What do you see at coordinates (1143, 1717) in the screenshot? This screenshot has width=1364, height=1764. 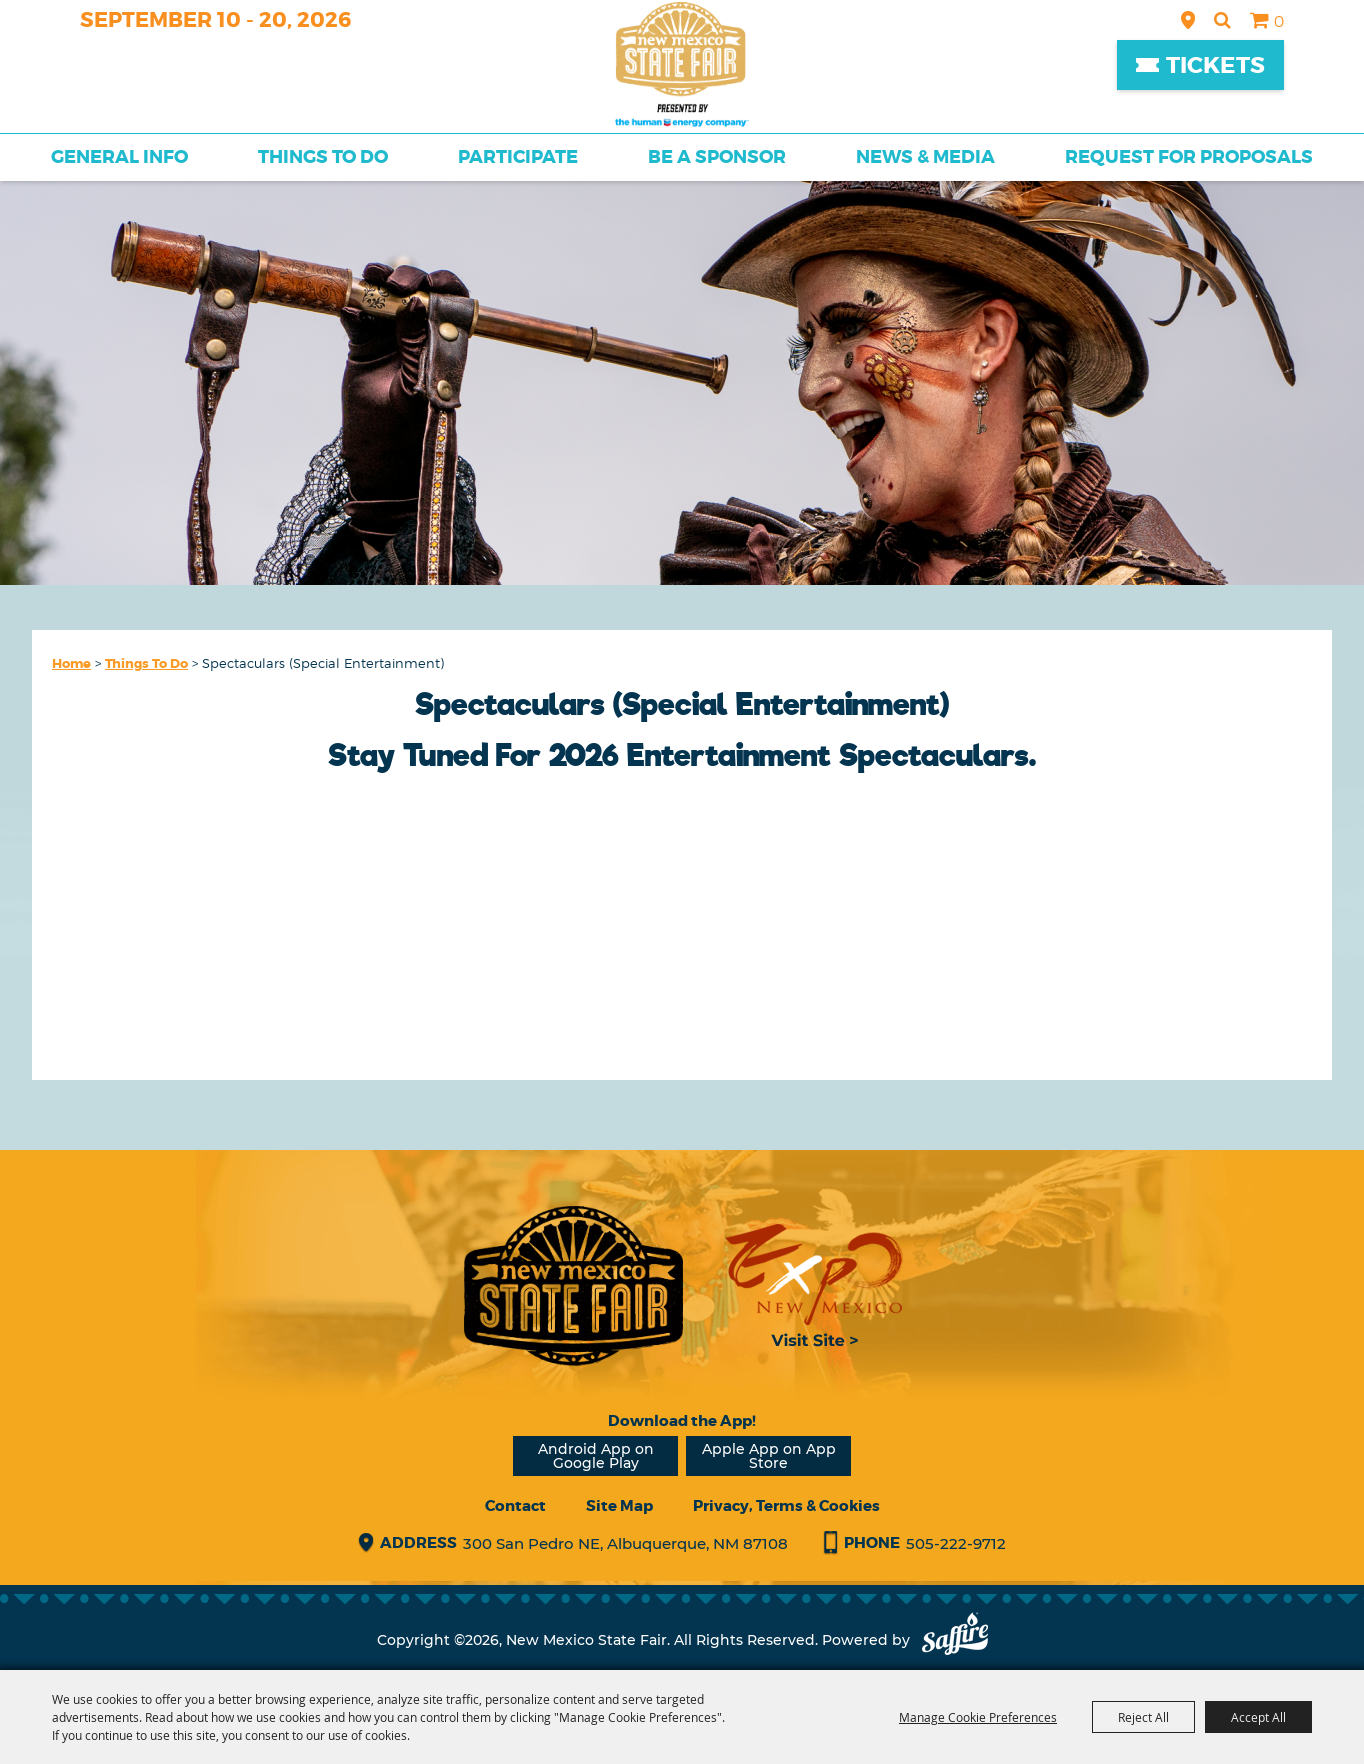 I see `Reject All [button]` at bounding box center [1143, 1717].